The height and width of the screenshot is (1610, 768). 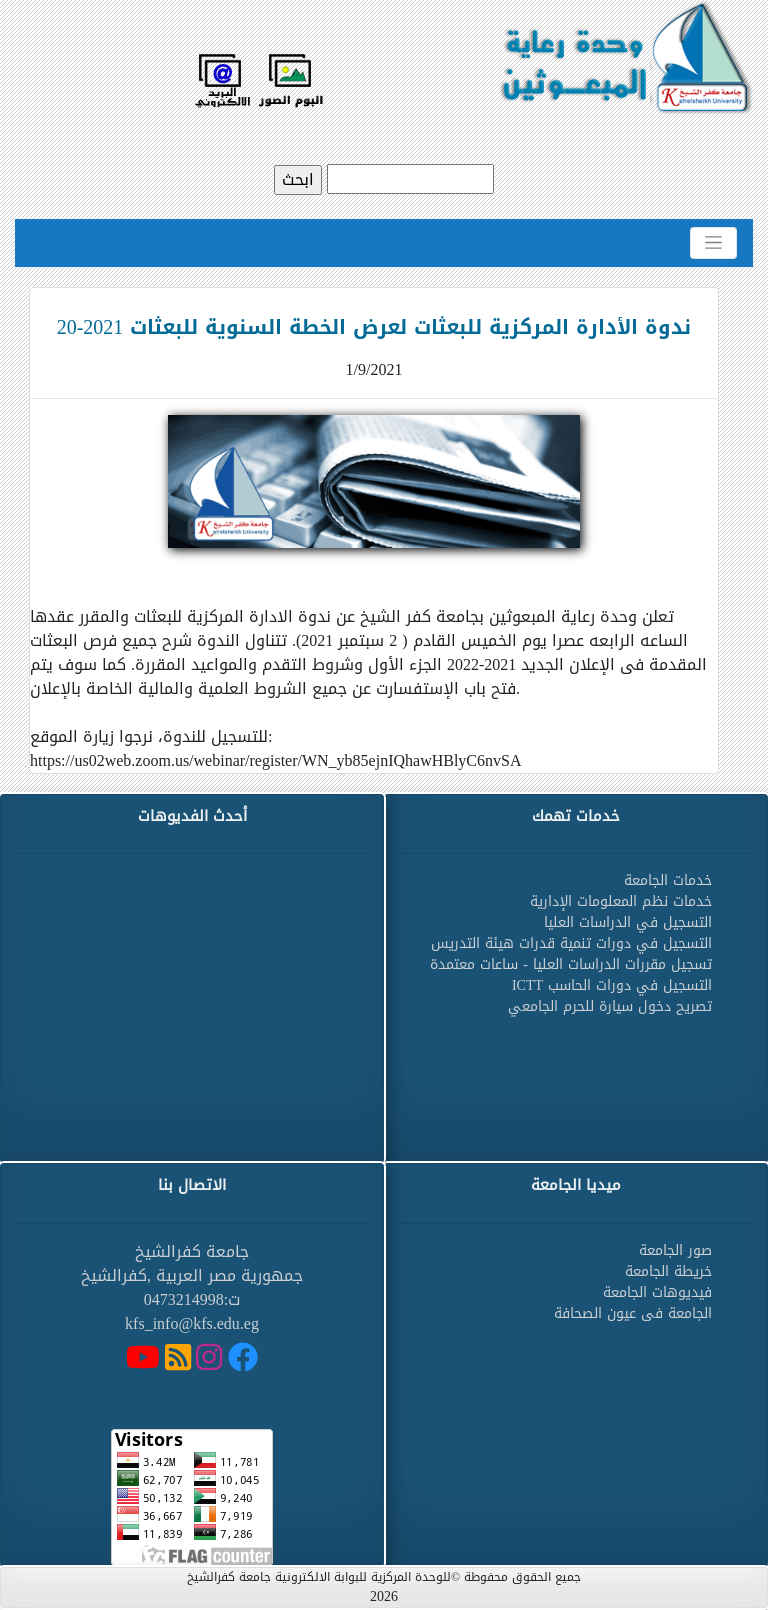 What do you see at coordinates (628, 922) in the screenshot?
I see `التسجيل في الدراسات العليا` at bounding box center [628, 922].